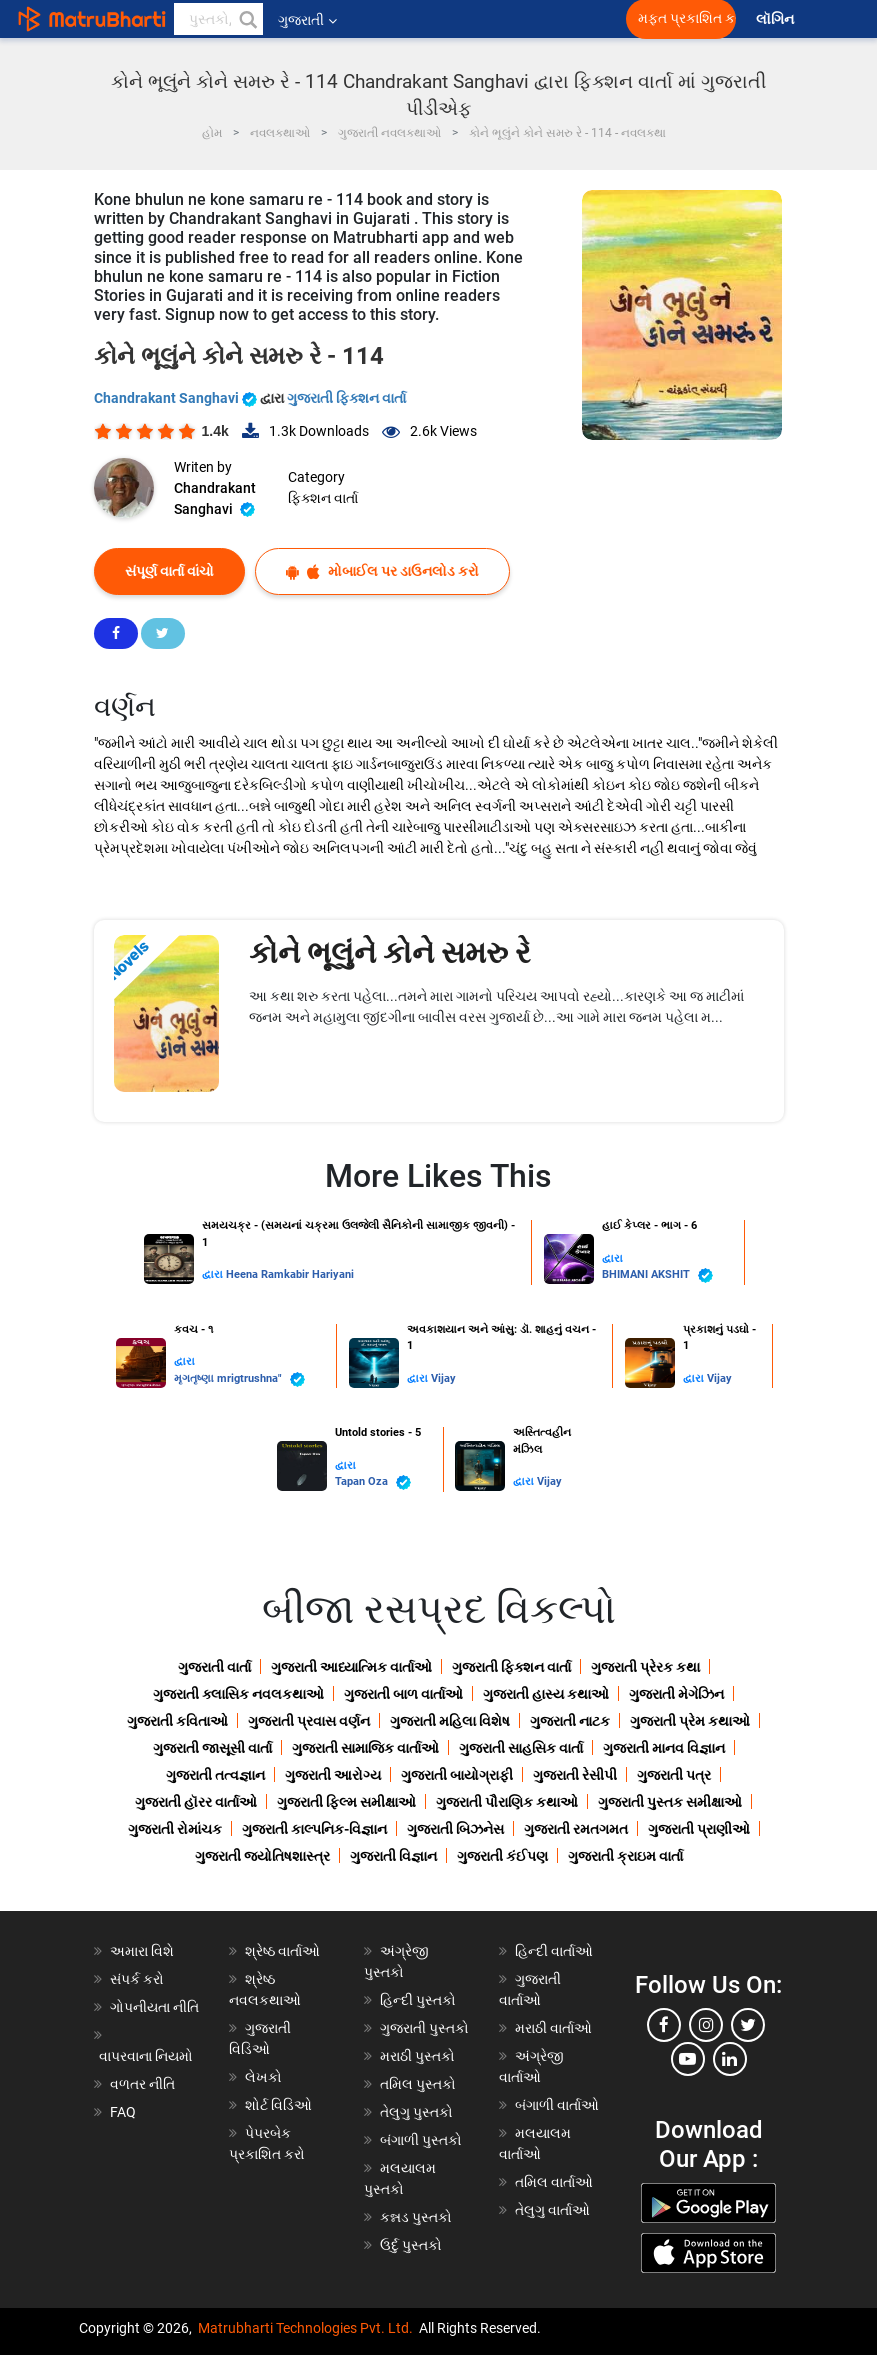 This screenshot has height=2355, width=877. I want to click on તેલુગુ પુસ્તકો, so click(416, 2112).